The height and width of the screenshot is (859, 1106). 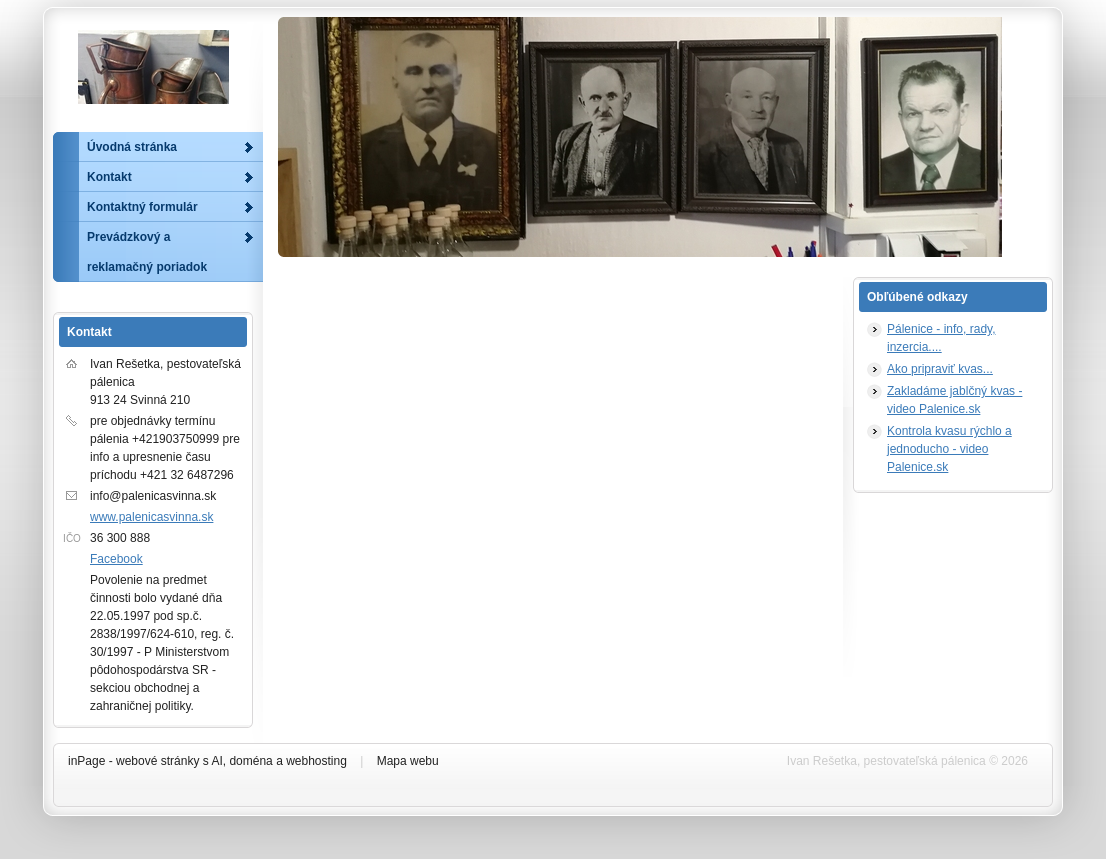 What do you see at coordinates (109, 177) in the screenshot?
I see `Kontakt` at bounding box center [109, 177].